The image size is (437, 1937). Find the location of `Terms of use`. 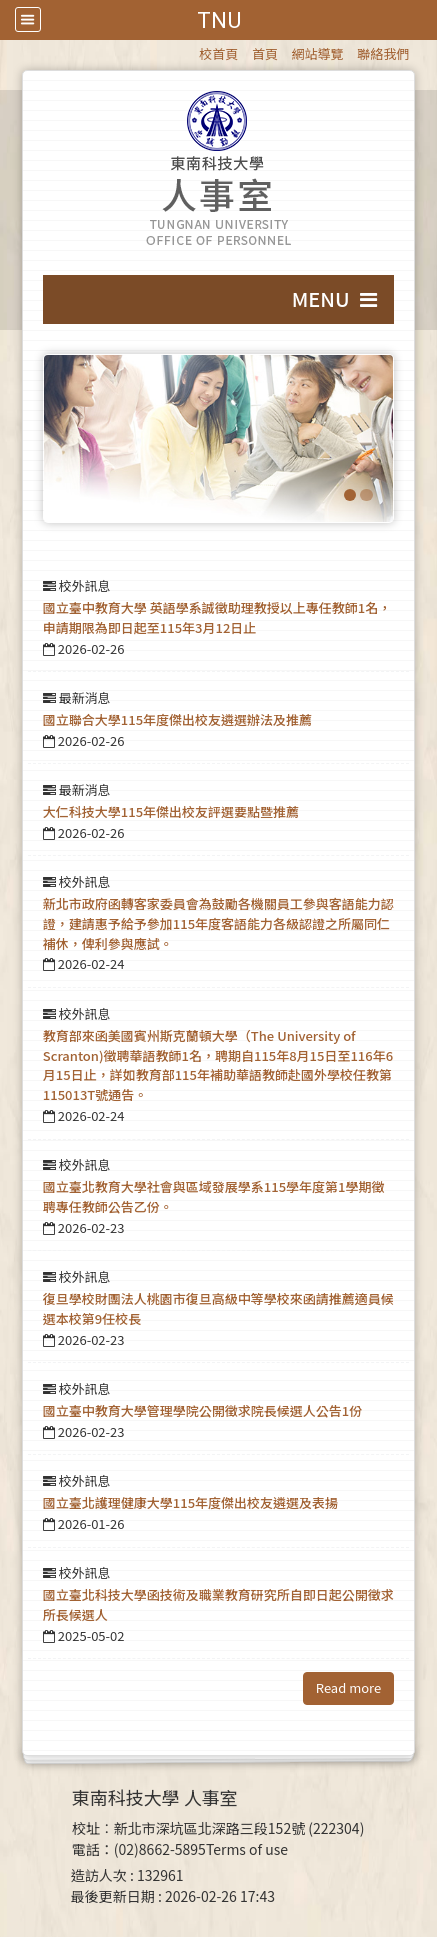

Terms of use is located at coordinates (247, 1849).